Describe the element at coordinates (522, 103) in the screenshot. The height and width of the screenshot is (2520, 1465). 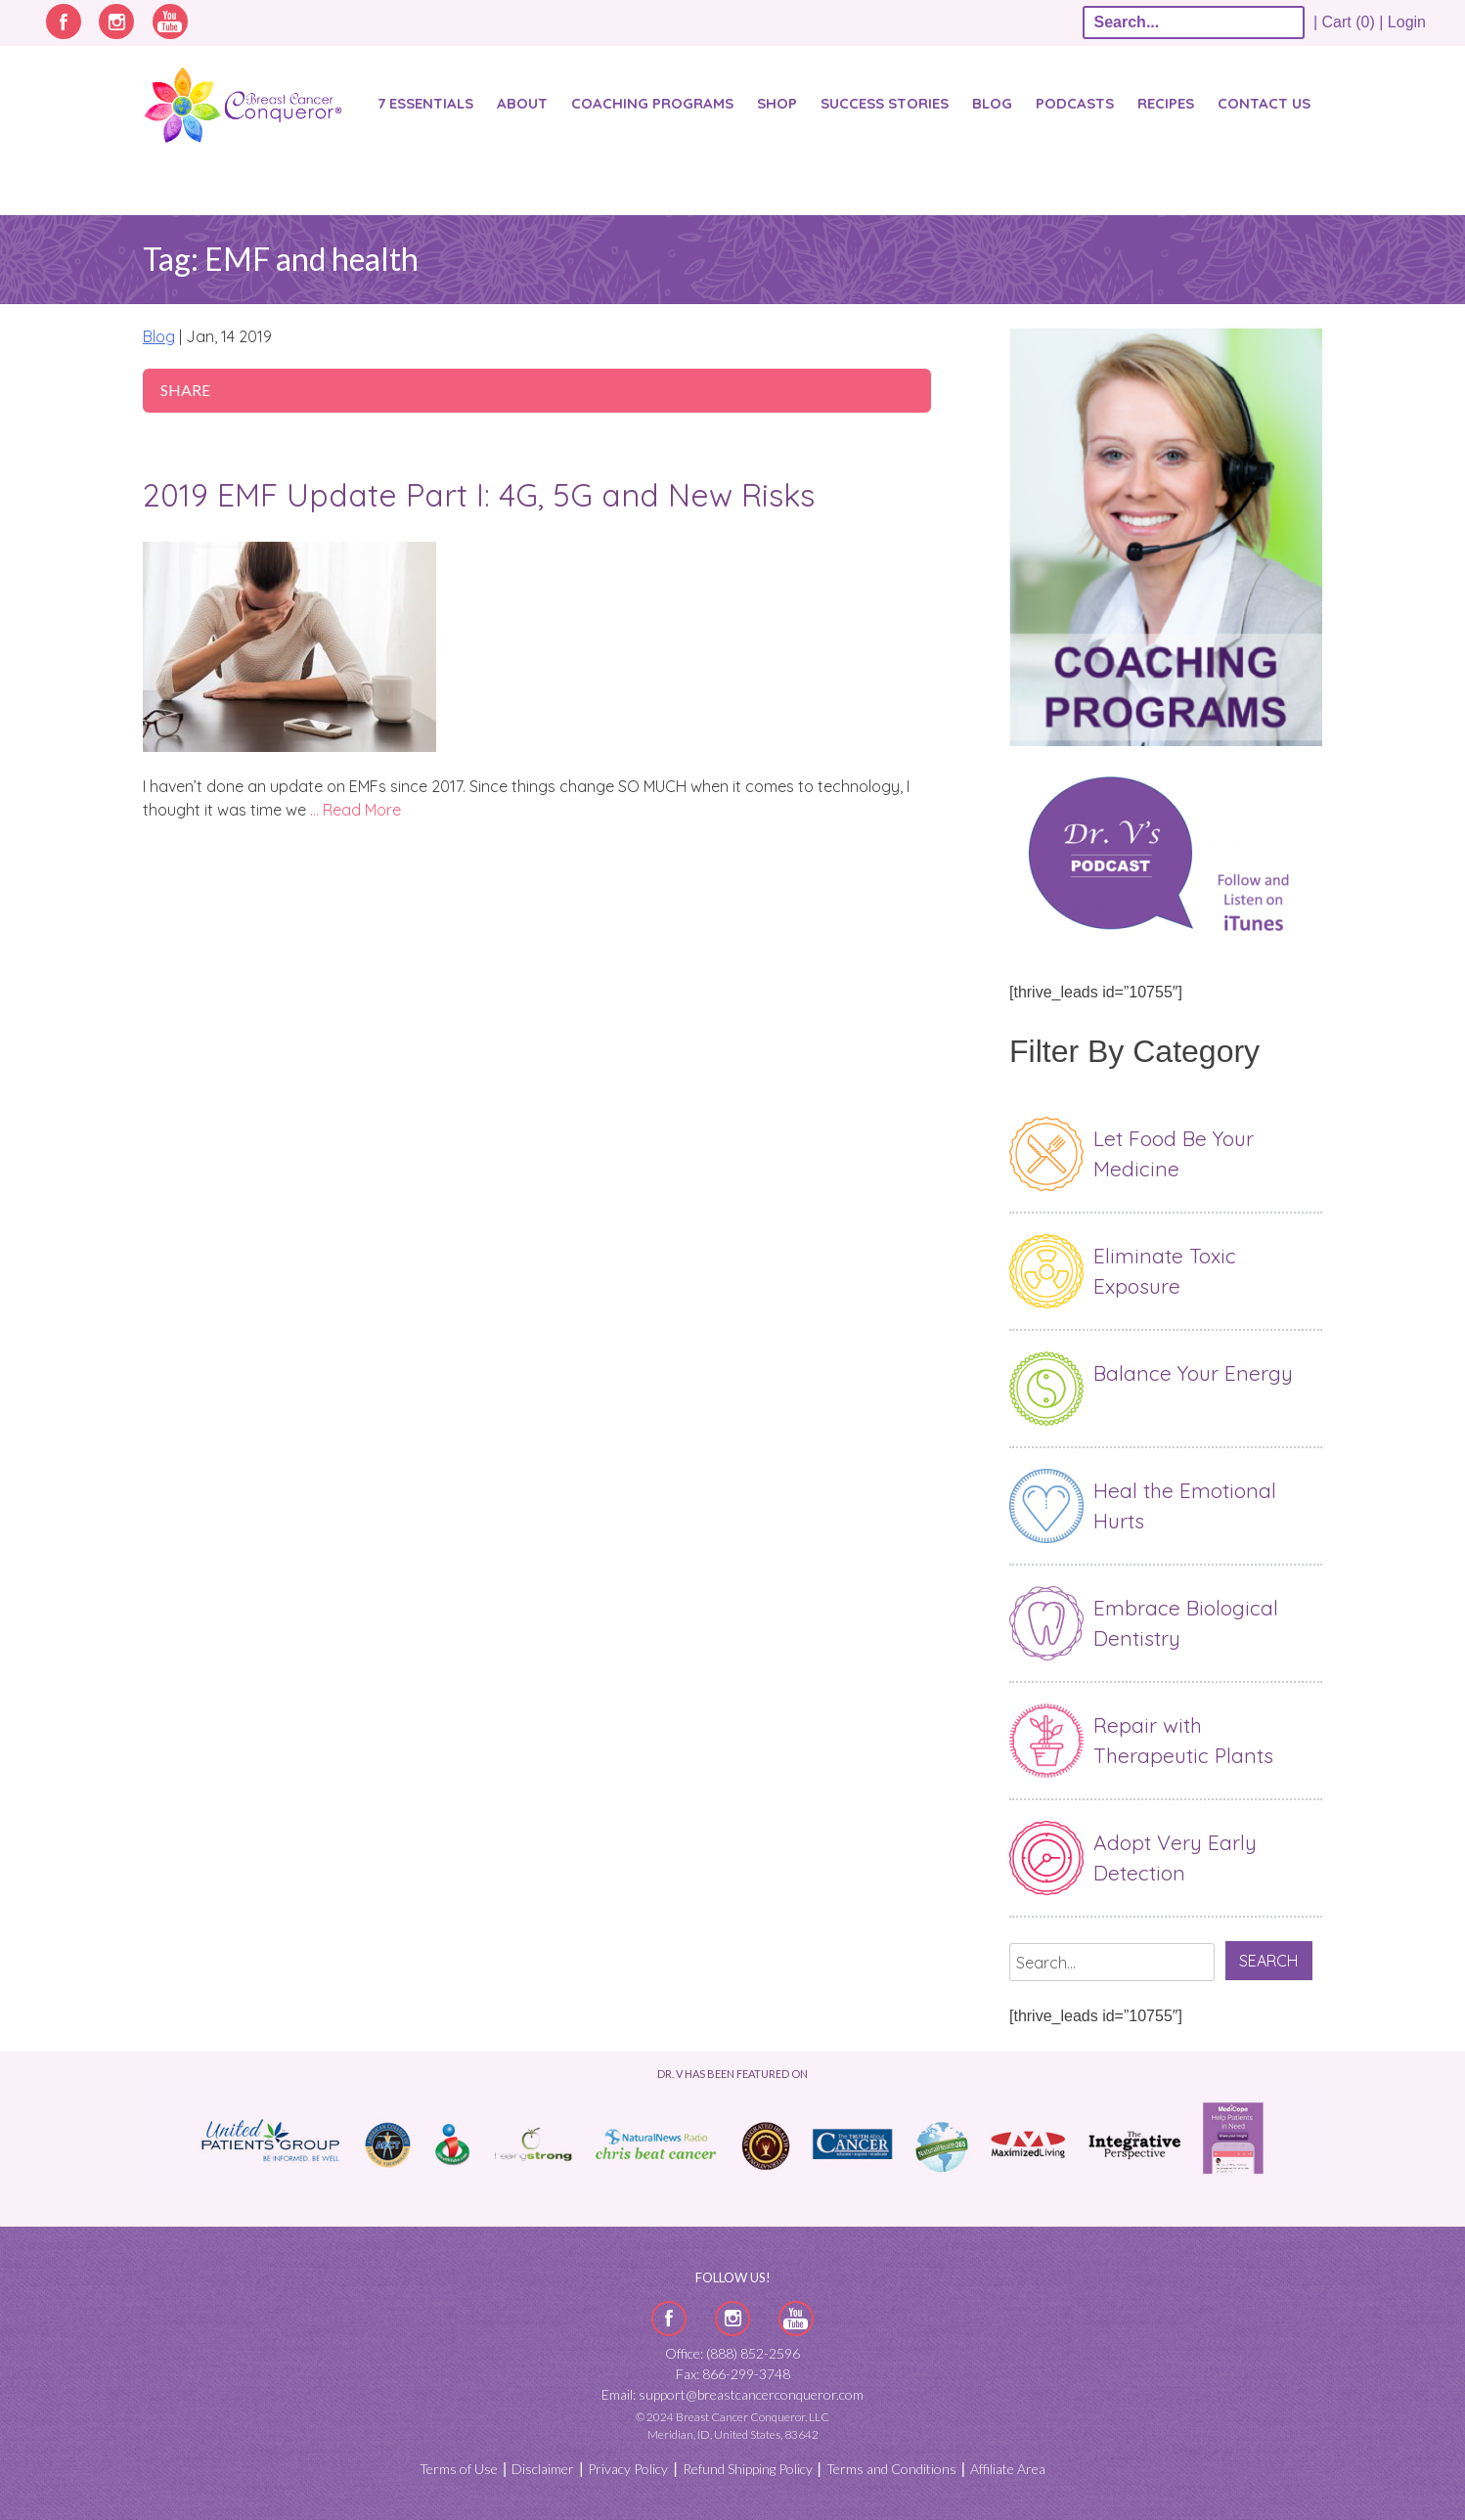
I see `About` at that location.